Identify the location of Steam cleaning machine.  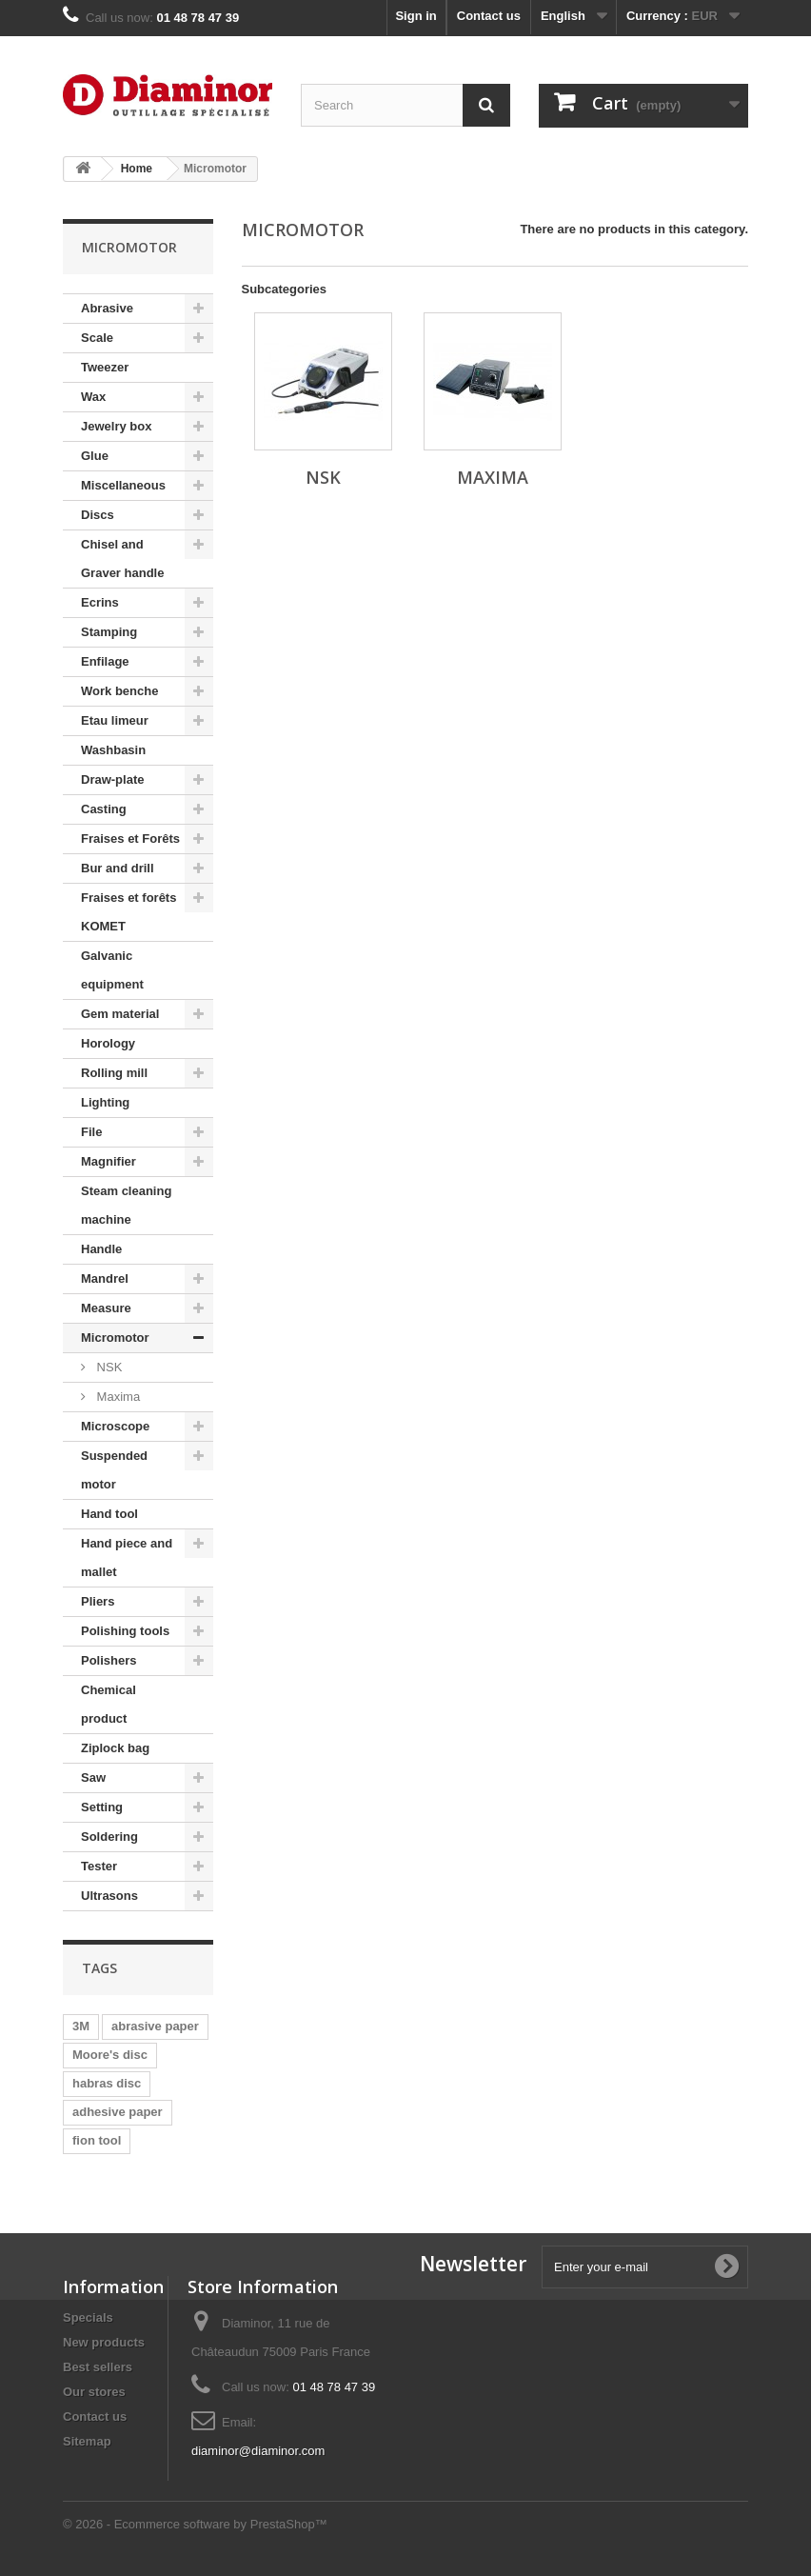
(126, 1205).